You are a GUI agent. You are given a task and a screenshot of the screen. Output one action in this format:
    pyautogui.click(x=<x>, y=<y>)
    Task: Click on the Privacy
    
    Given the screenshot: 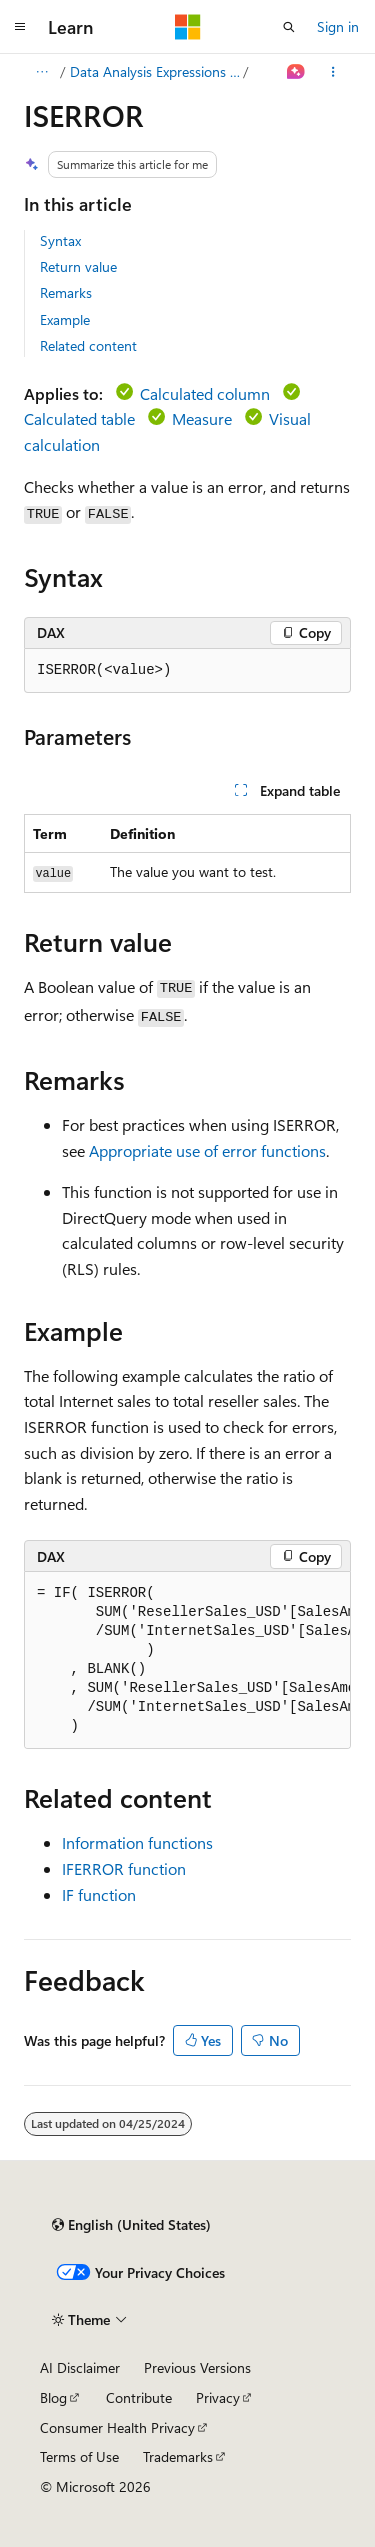 What is the action you would take?
    pyautogui.click(x=218, y=2397)
    